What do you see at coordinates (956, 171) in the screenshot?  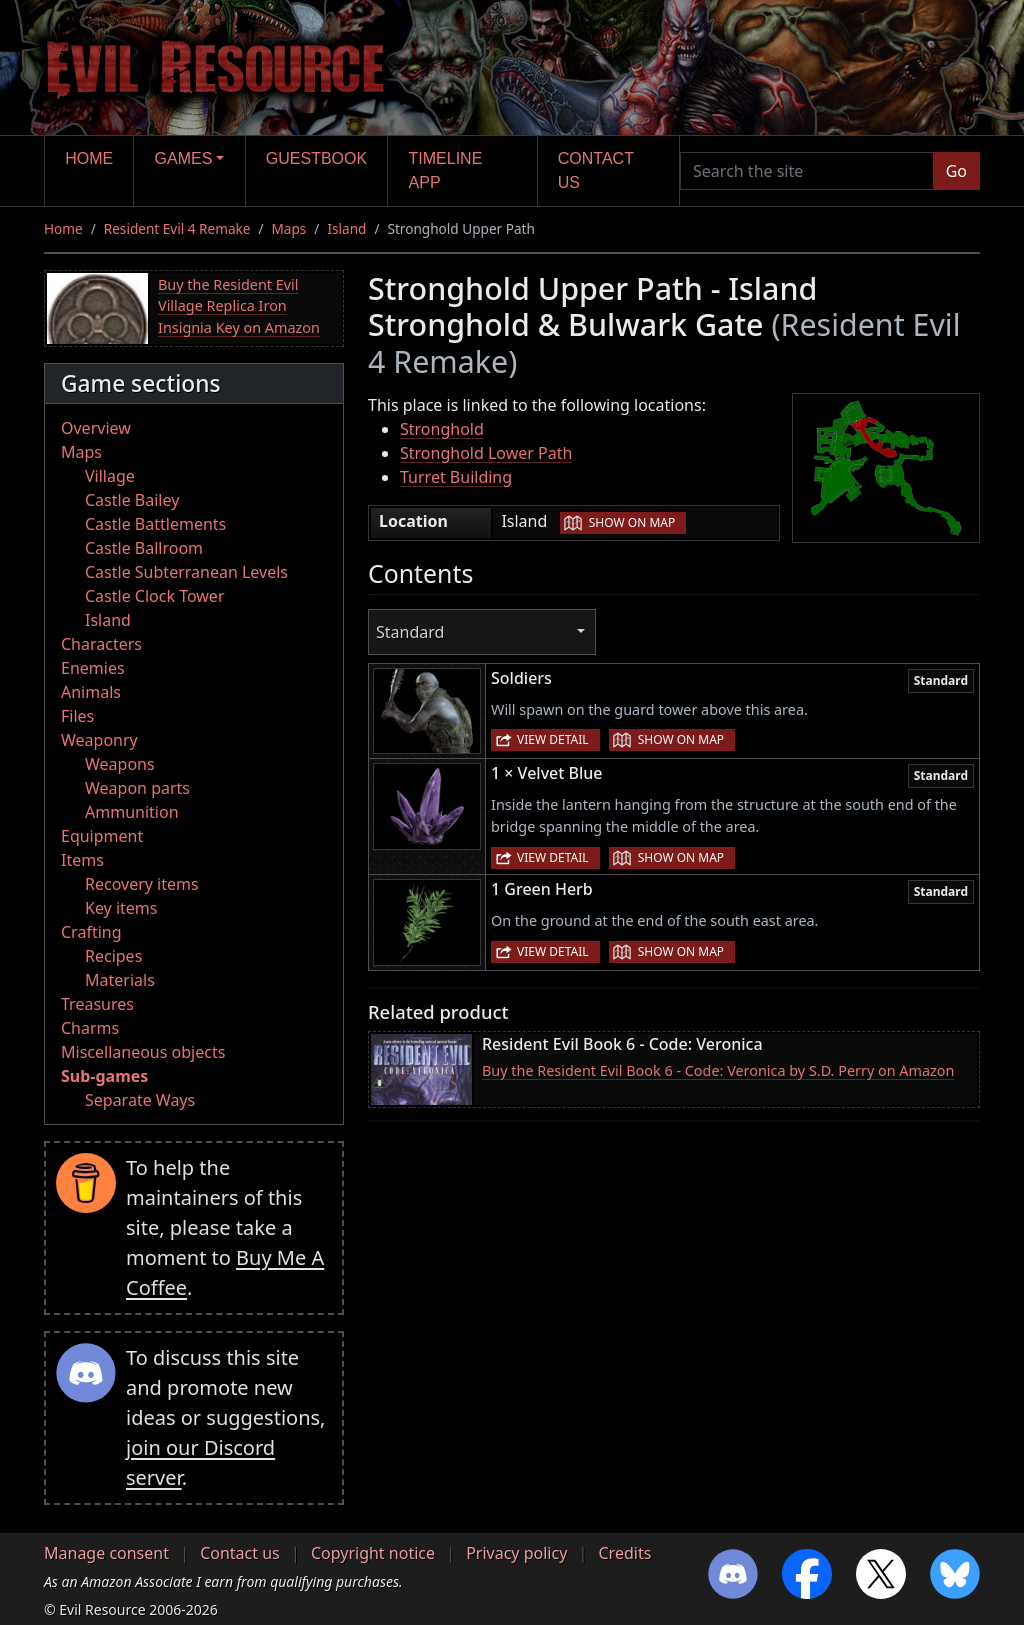 I see `Go` at bounding box center [956, 171].